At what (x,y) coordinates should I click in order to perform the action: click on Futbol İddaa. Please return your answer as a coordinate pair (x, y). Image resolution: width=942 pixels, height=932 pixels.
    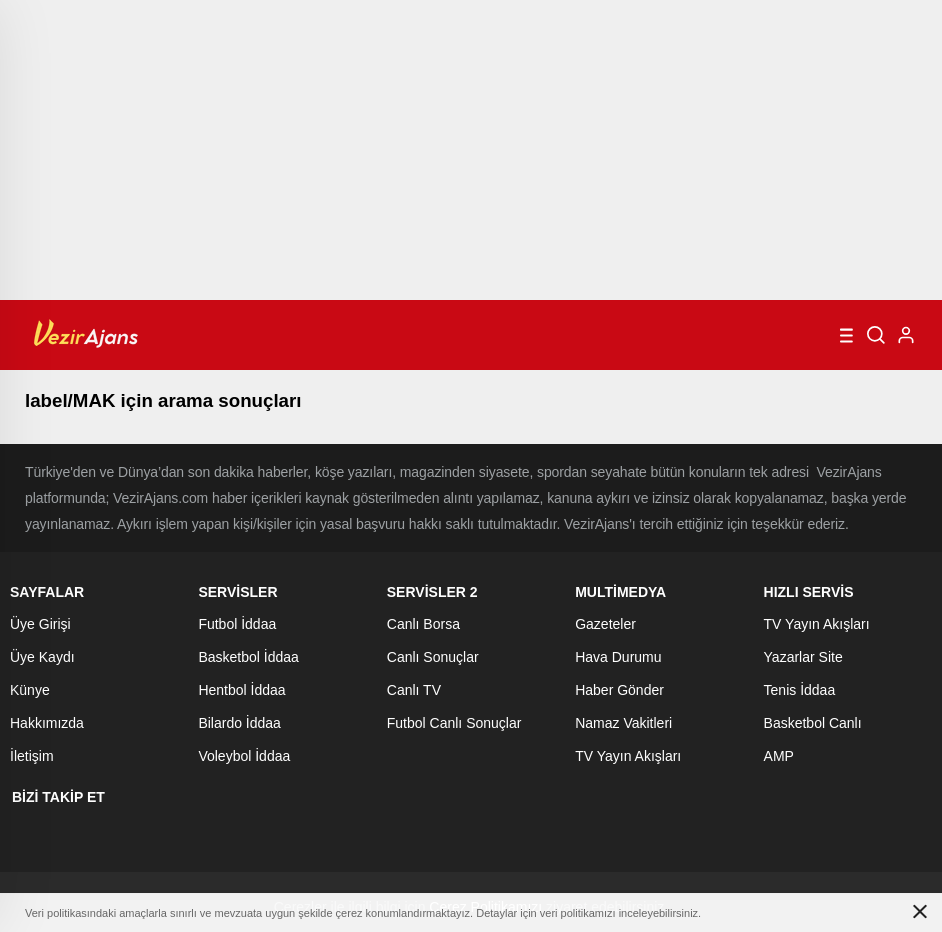
    Looking at the image, I should click on (237, 624).